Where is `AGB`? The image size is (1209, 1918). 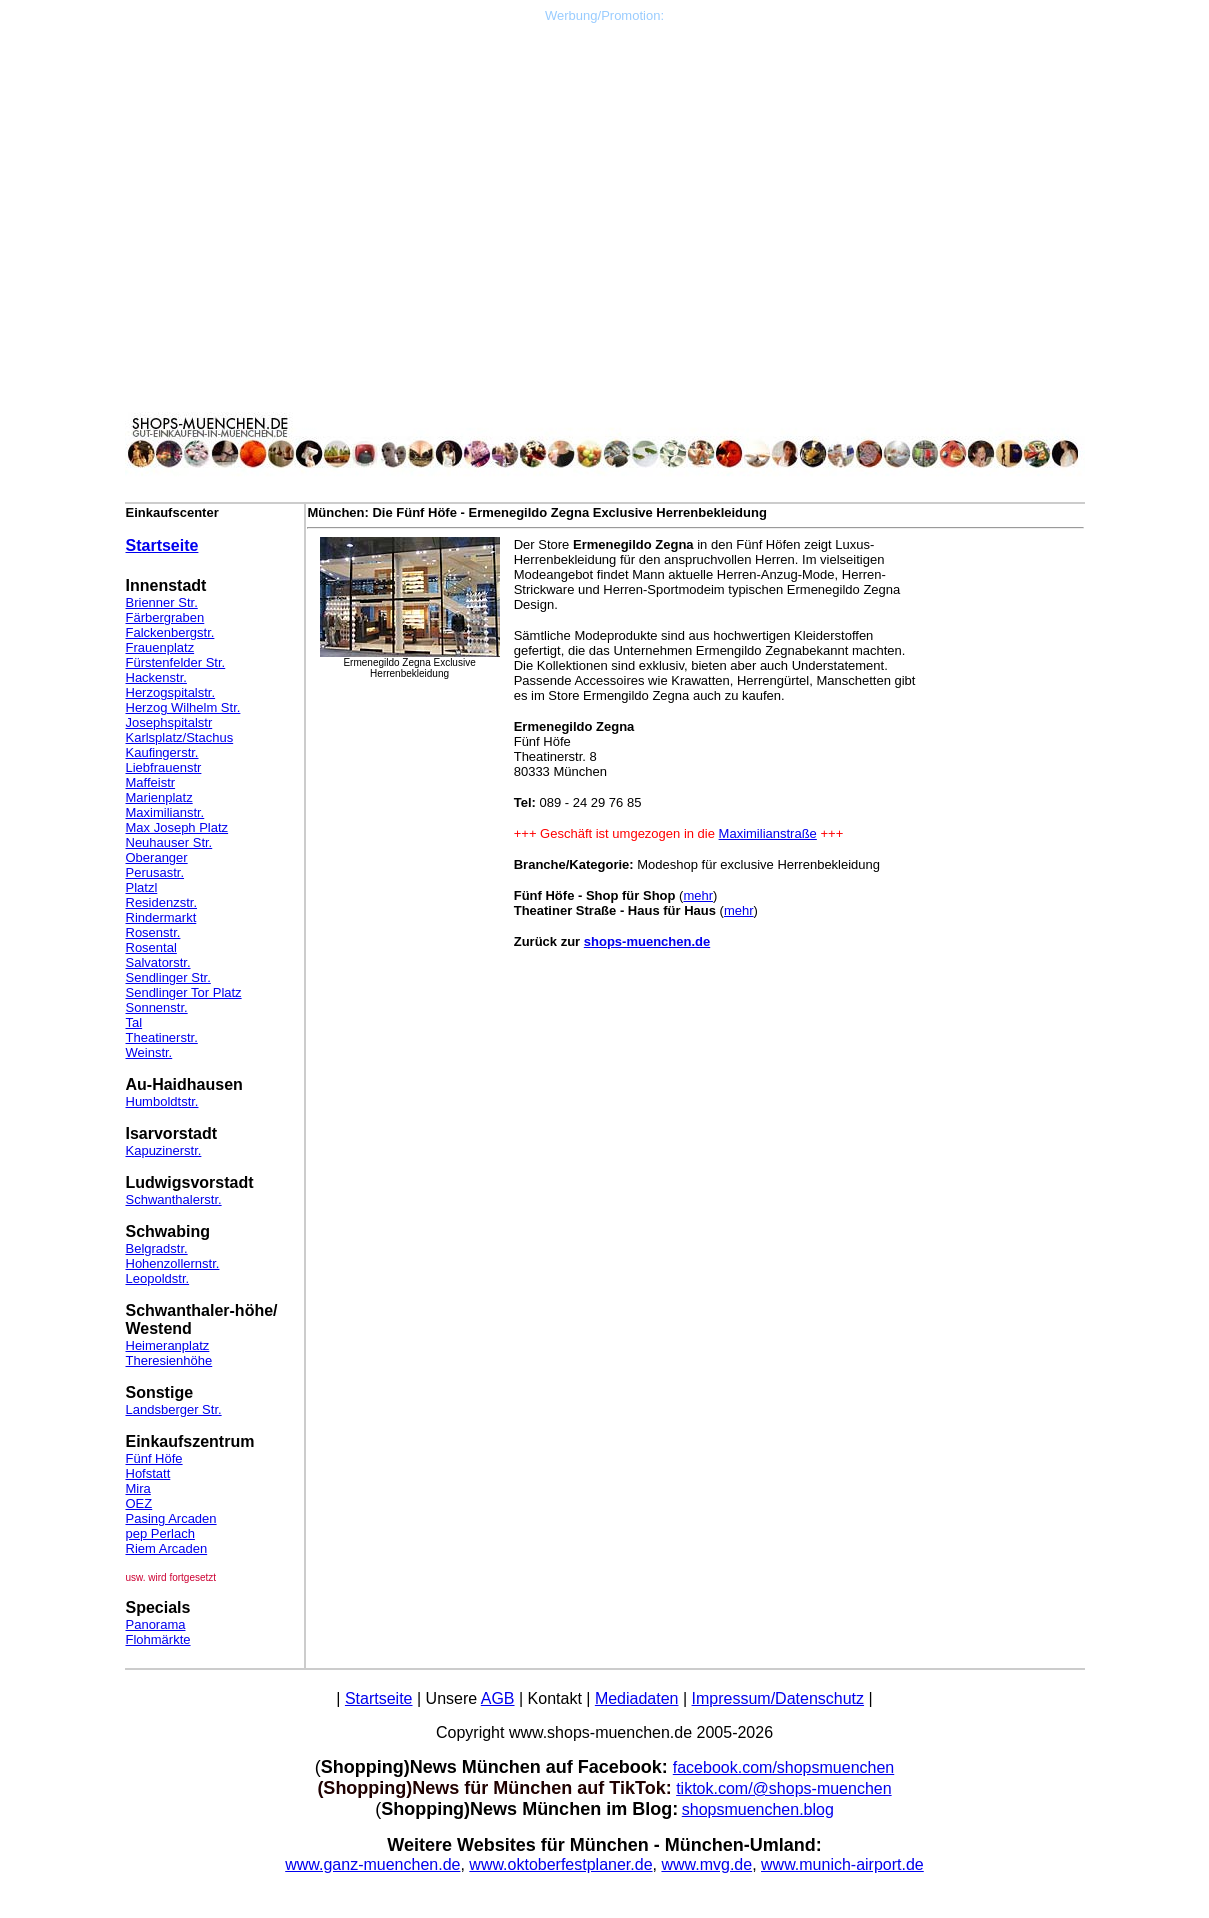 AGB is located at coordinates (498, 1698).